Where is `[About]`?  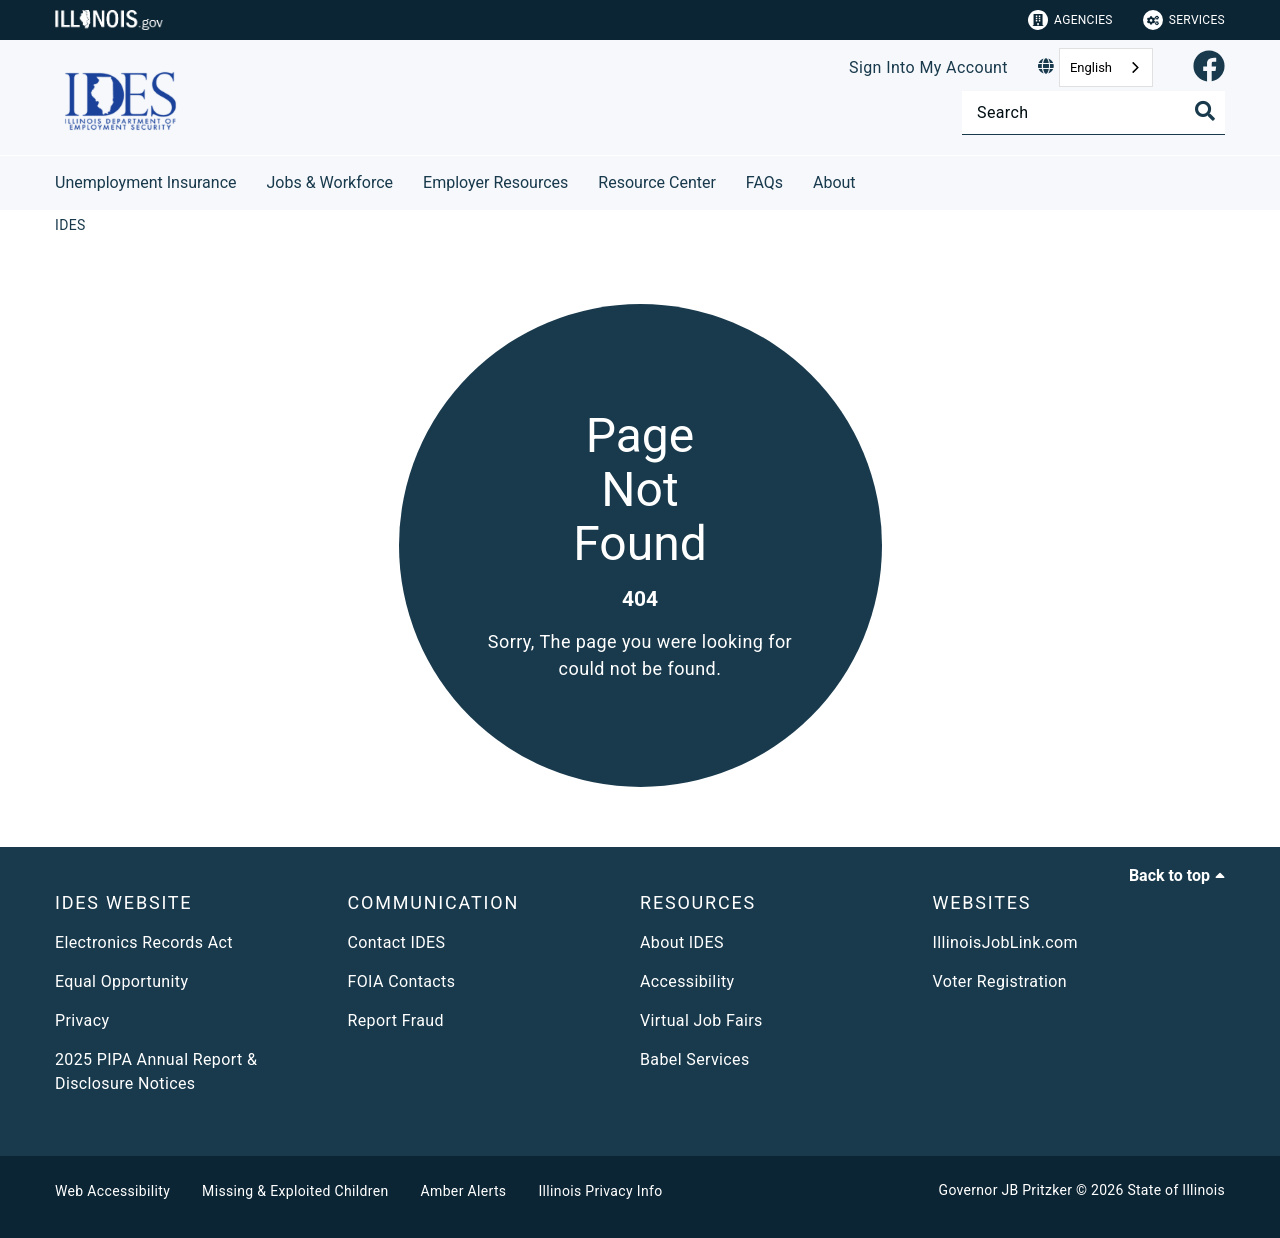
[About] is located at coordinates (871, 179).